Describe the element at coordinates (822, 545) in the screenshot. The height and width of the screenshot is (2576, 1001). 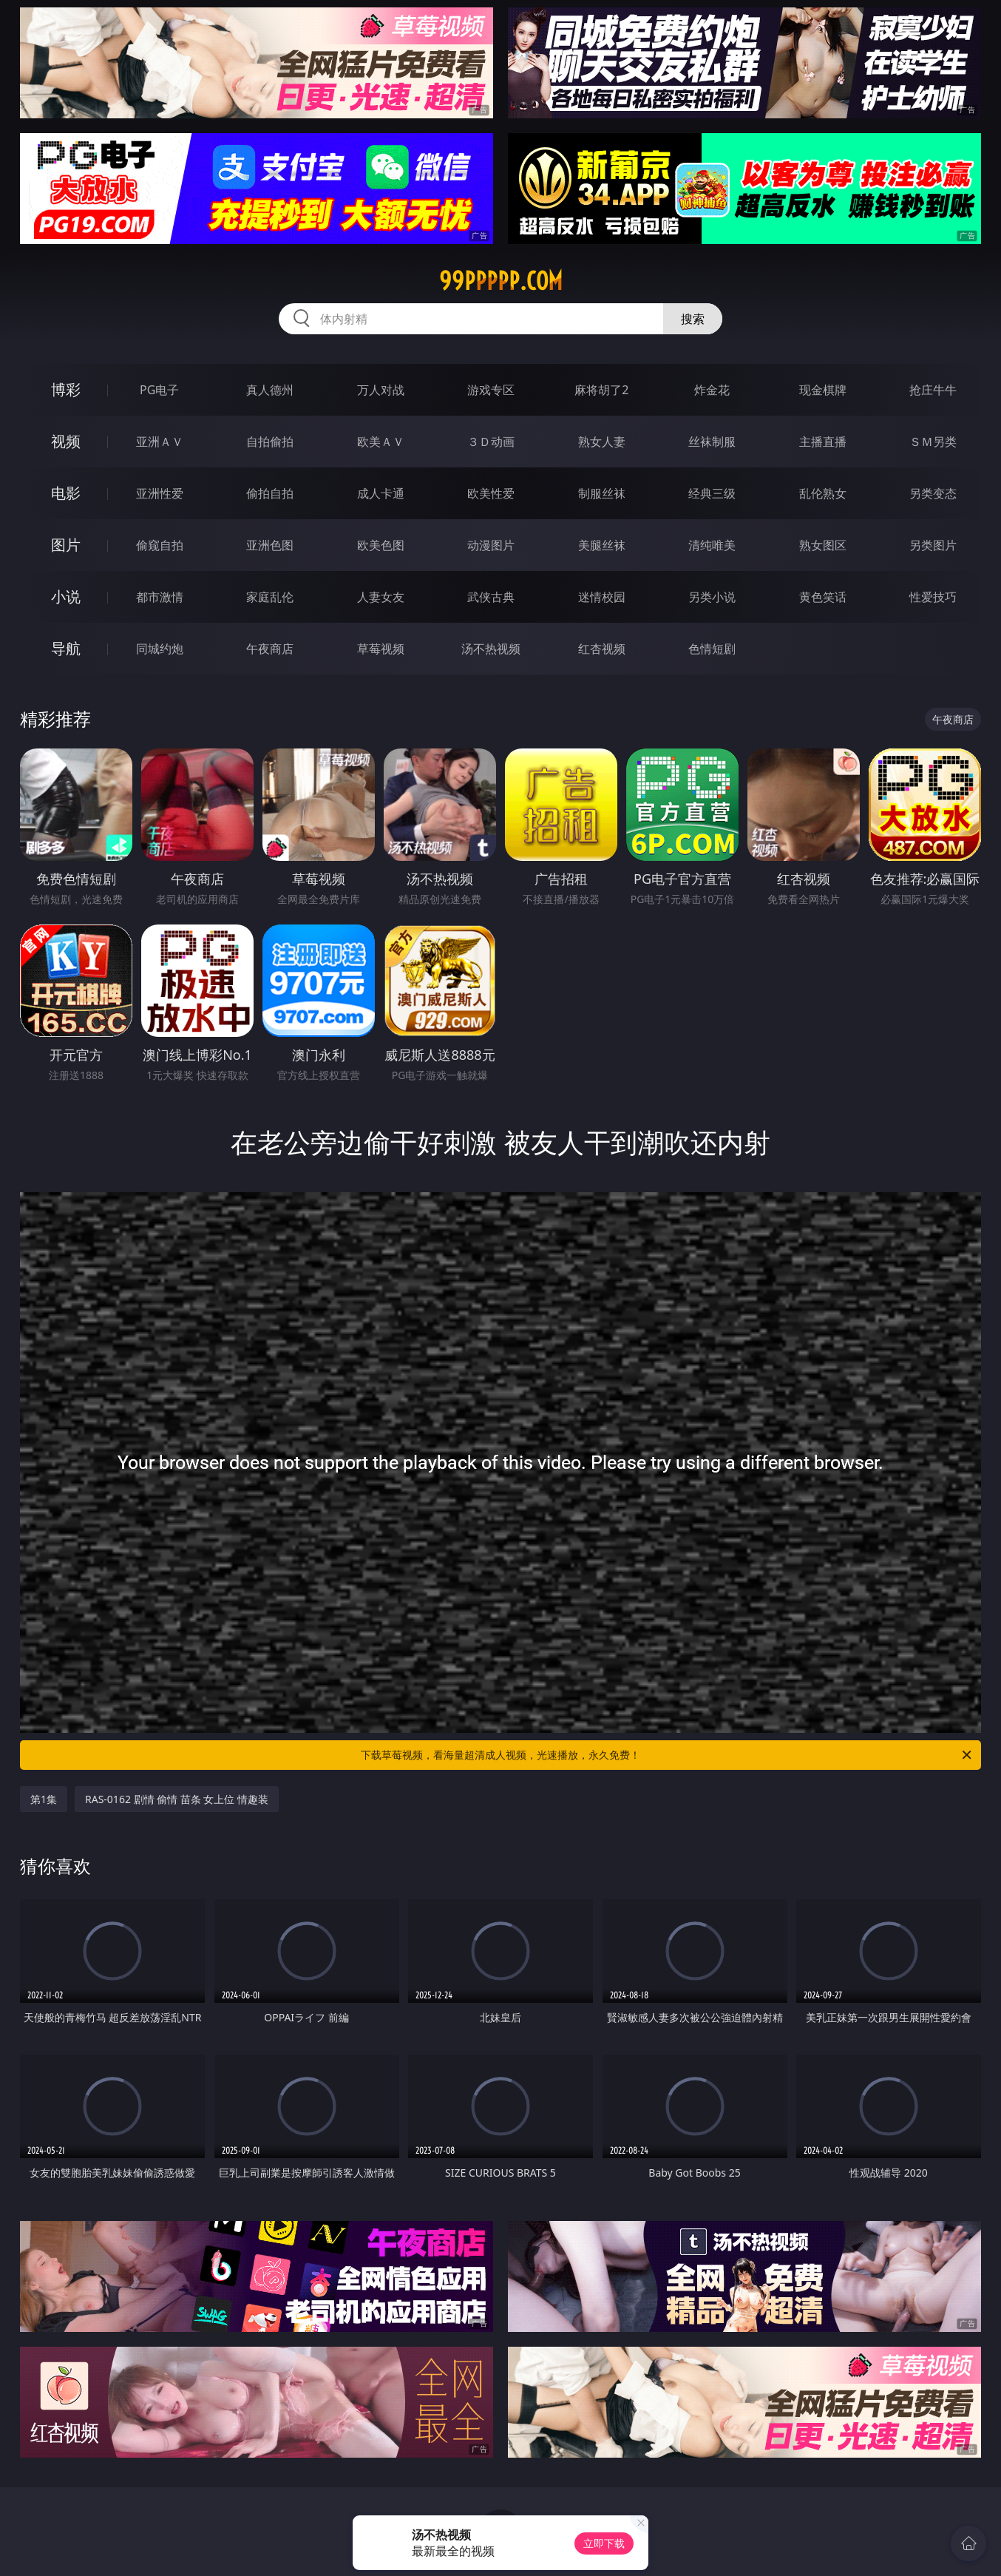
I see `熟女图区` at that location.